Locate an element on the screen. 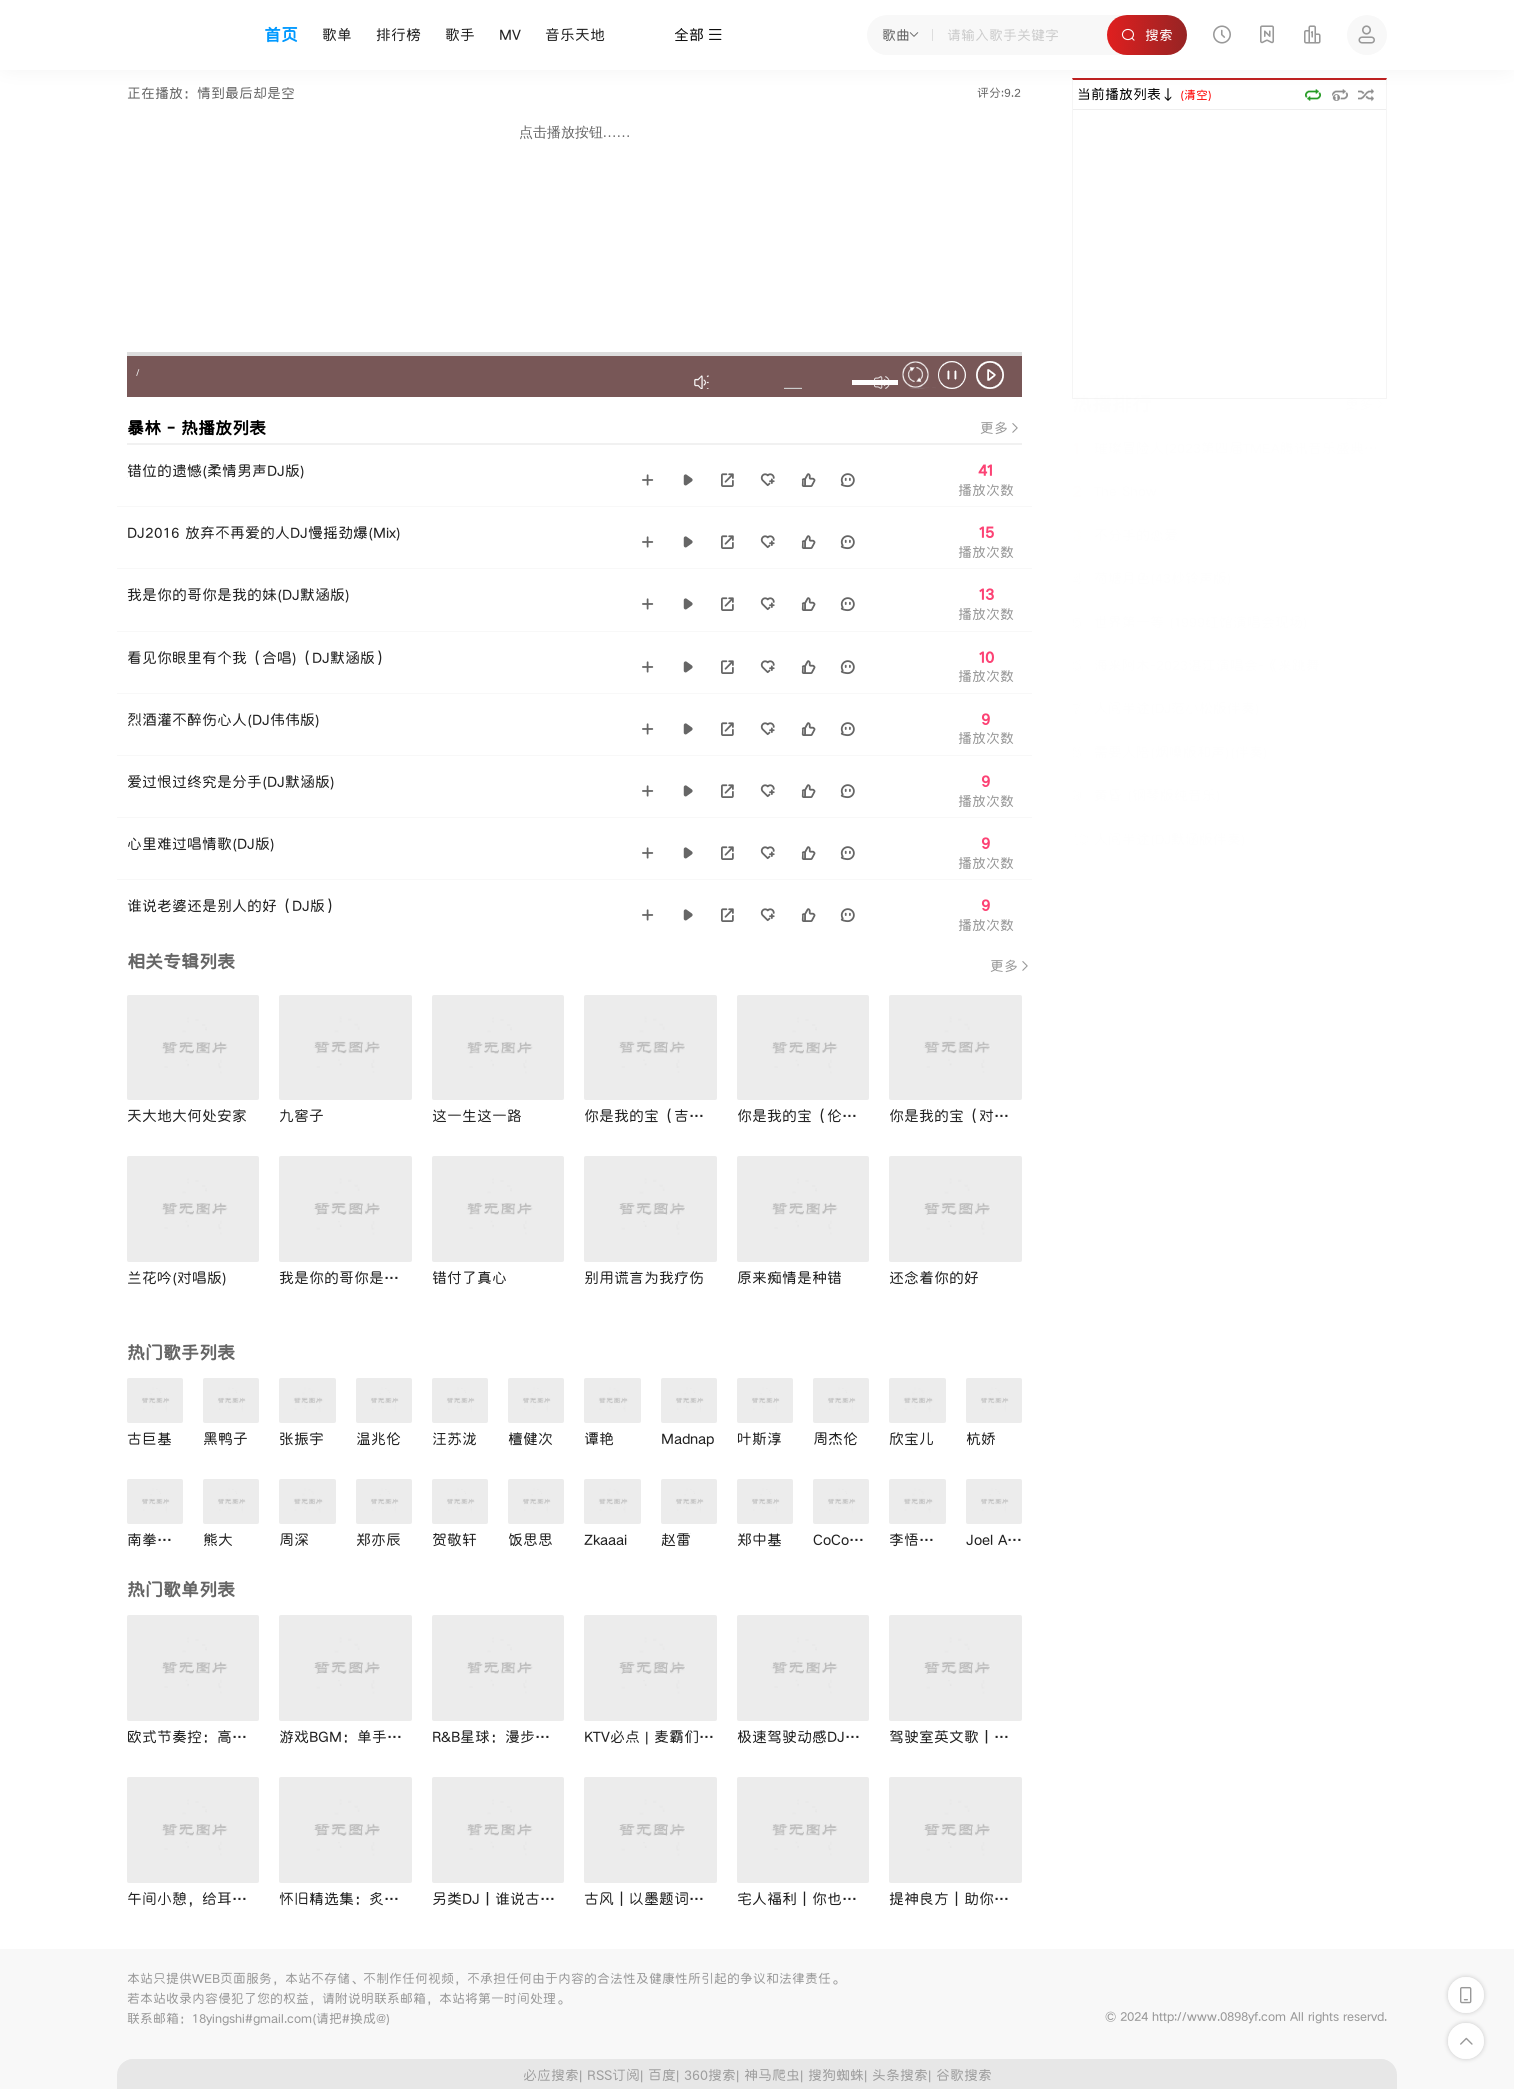 Image resolution: width=1514 pixels, height=2089 pixels. 谁说老婆还是别人的好（DJ版） is located at coordinates (233, 905).